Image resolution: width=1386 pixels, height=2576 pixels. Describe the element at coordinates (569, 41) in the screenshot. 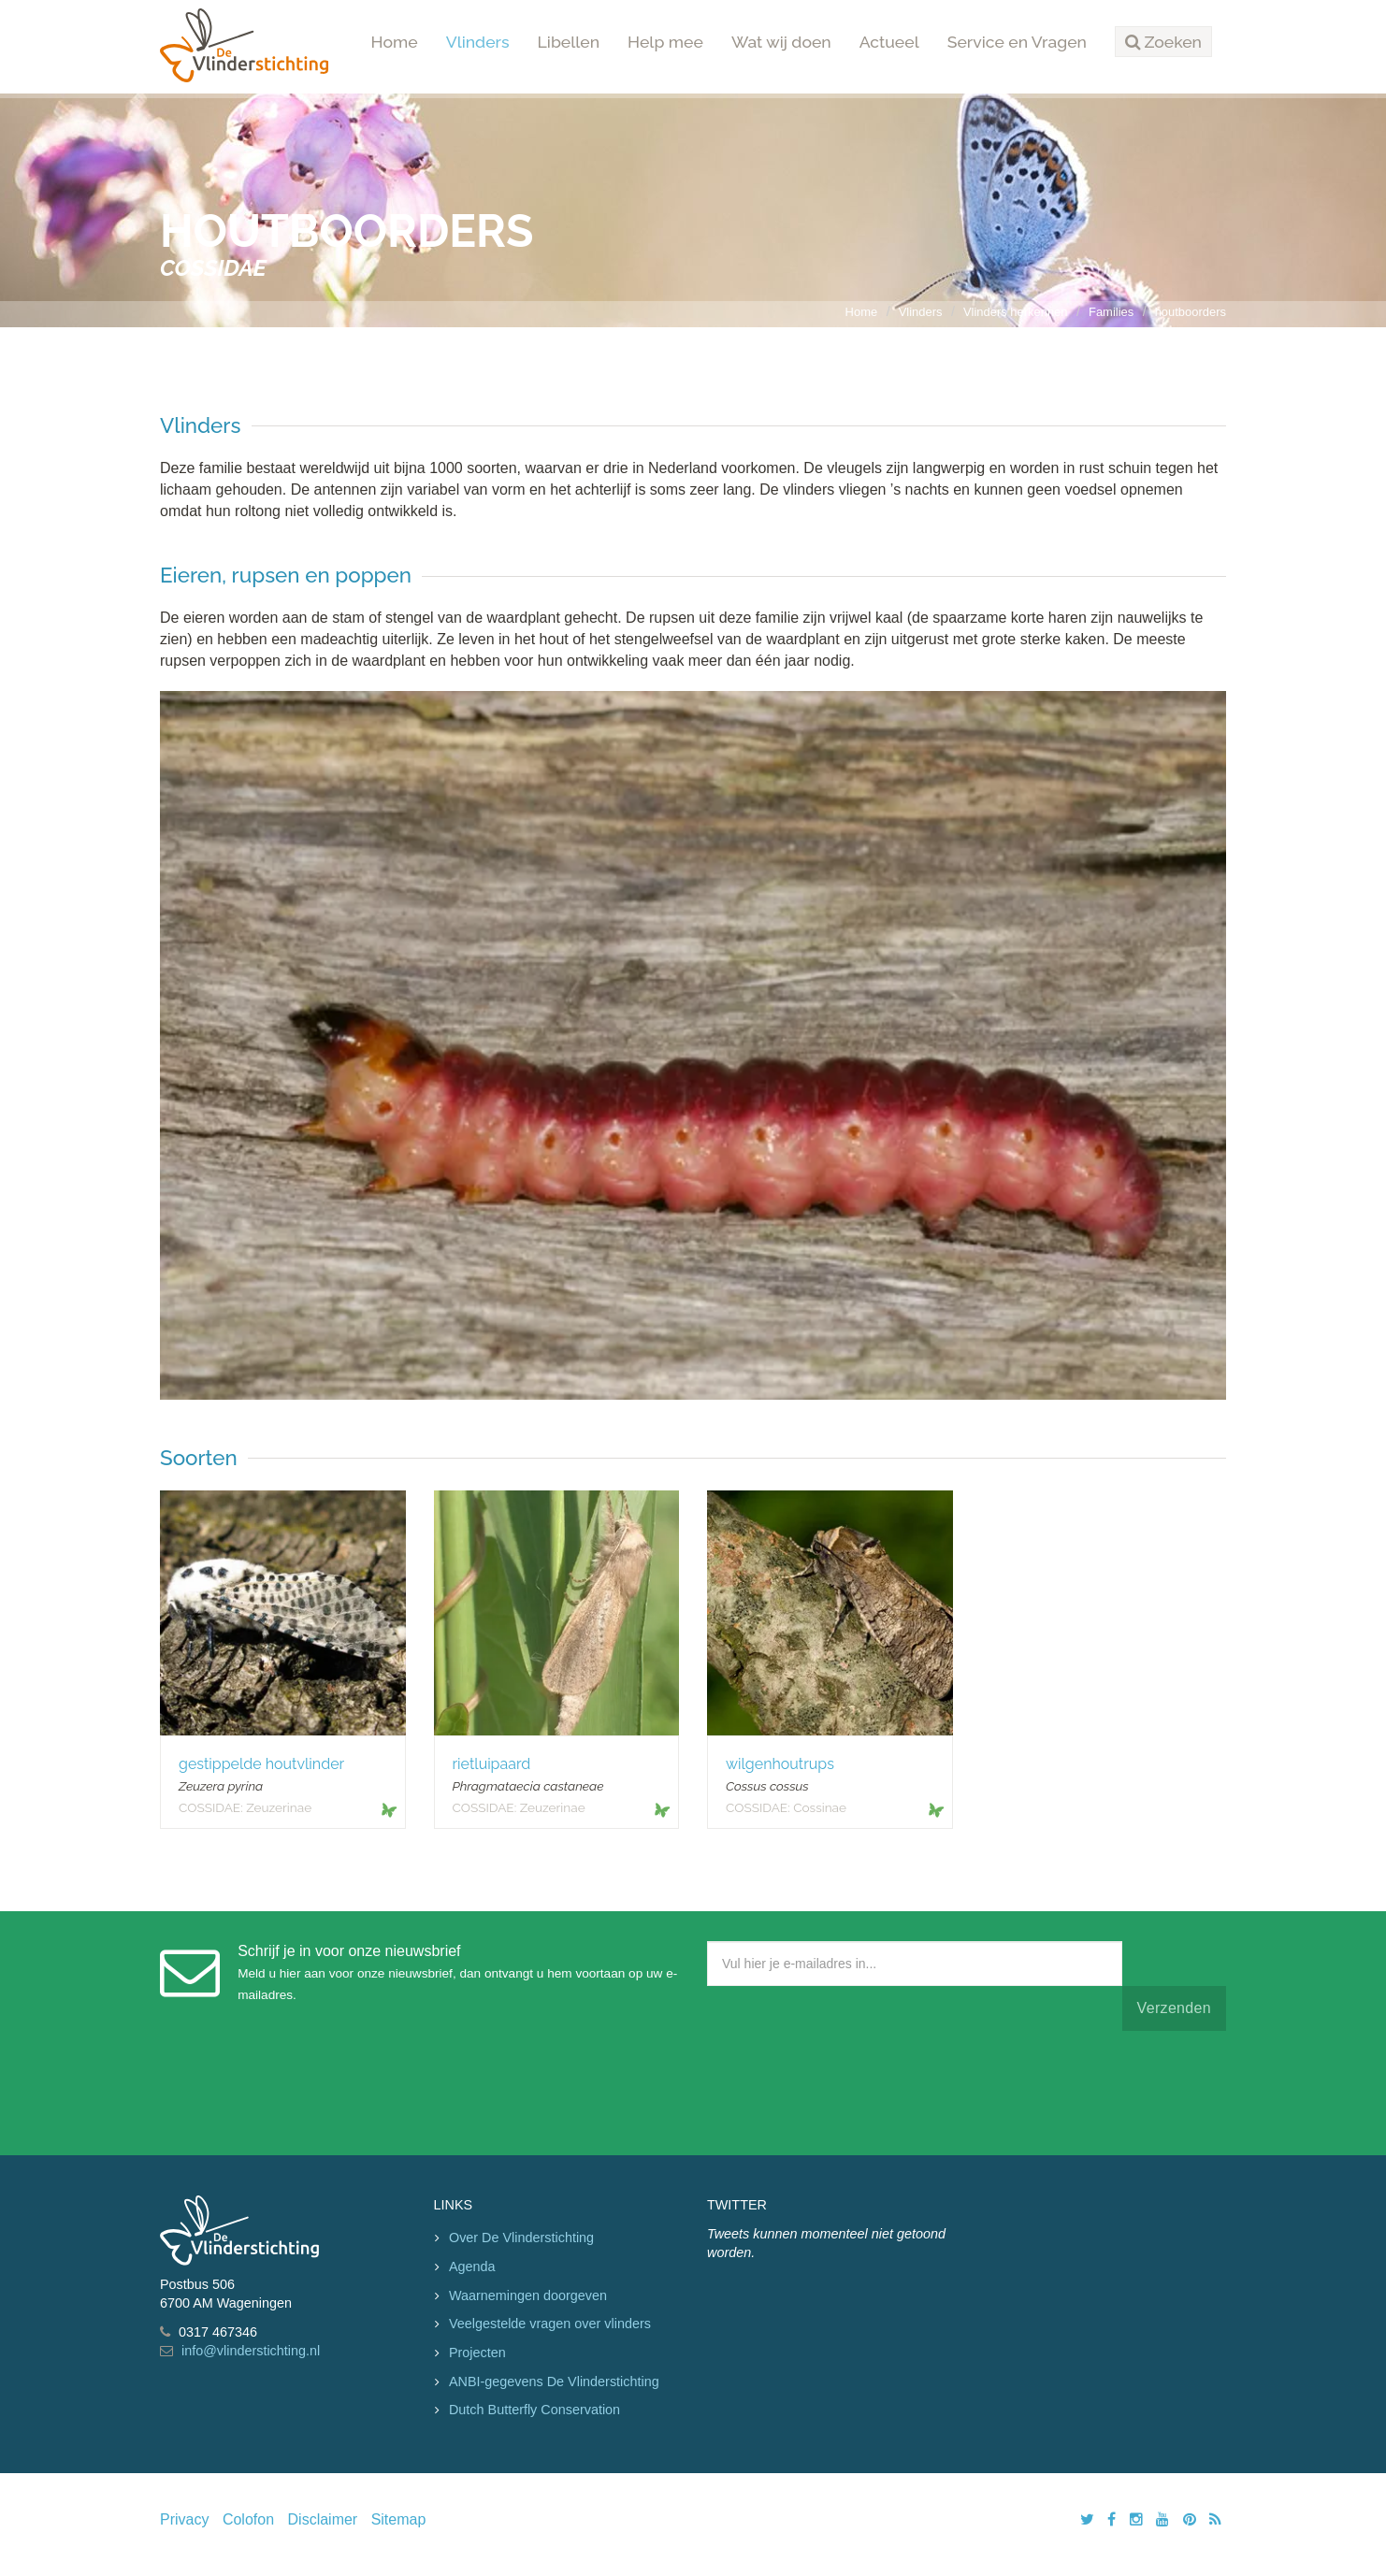

I see `Libellen` at that location.